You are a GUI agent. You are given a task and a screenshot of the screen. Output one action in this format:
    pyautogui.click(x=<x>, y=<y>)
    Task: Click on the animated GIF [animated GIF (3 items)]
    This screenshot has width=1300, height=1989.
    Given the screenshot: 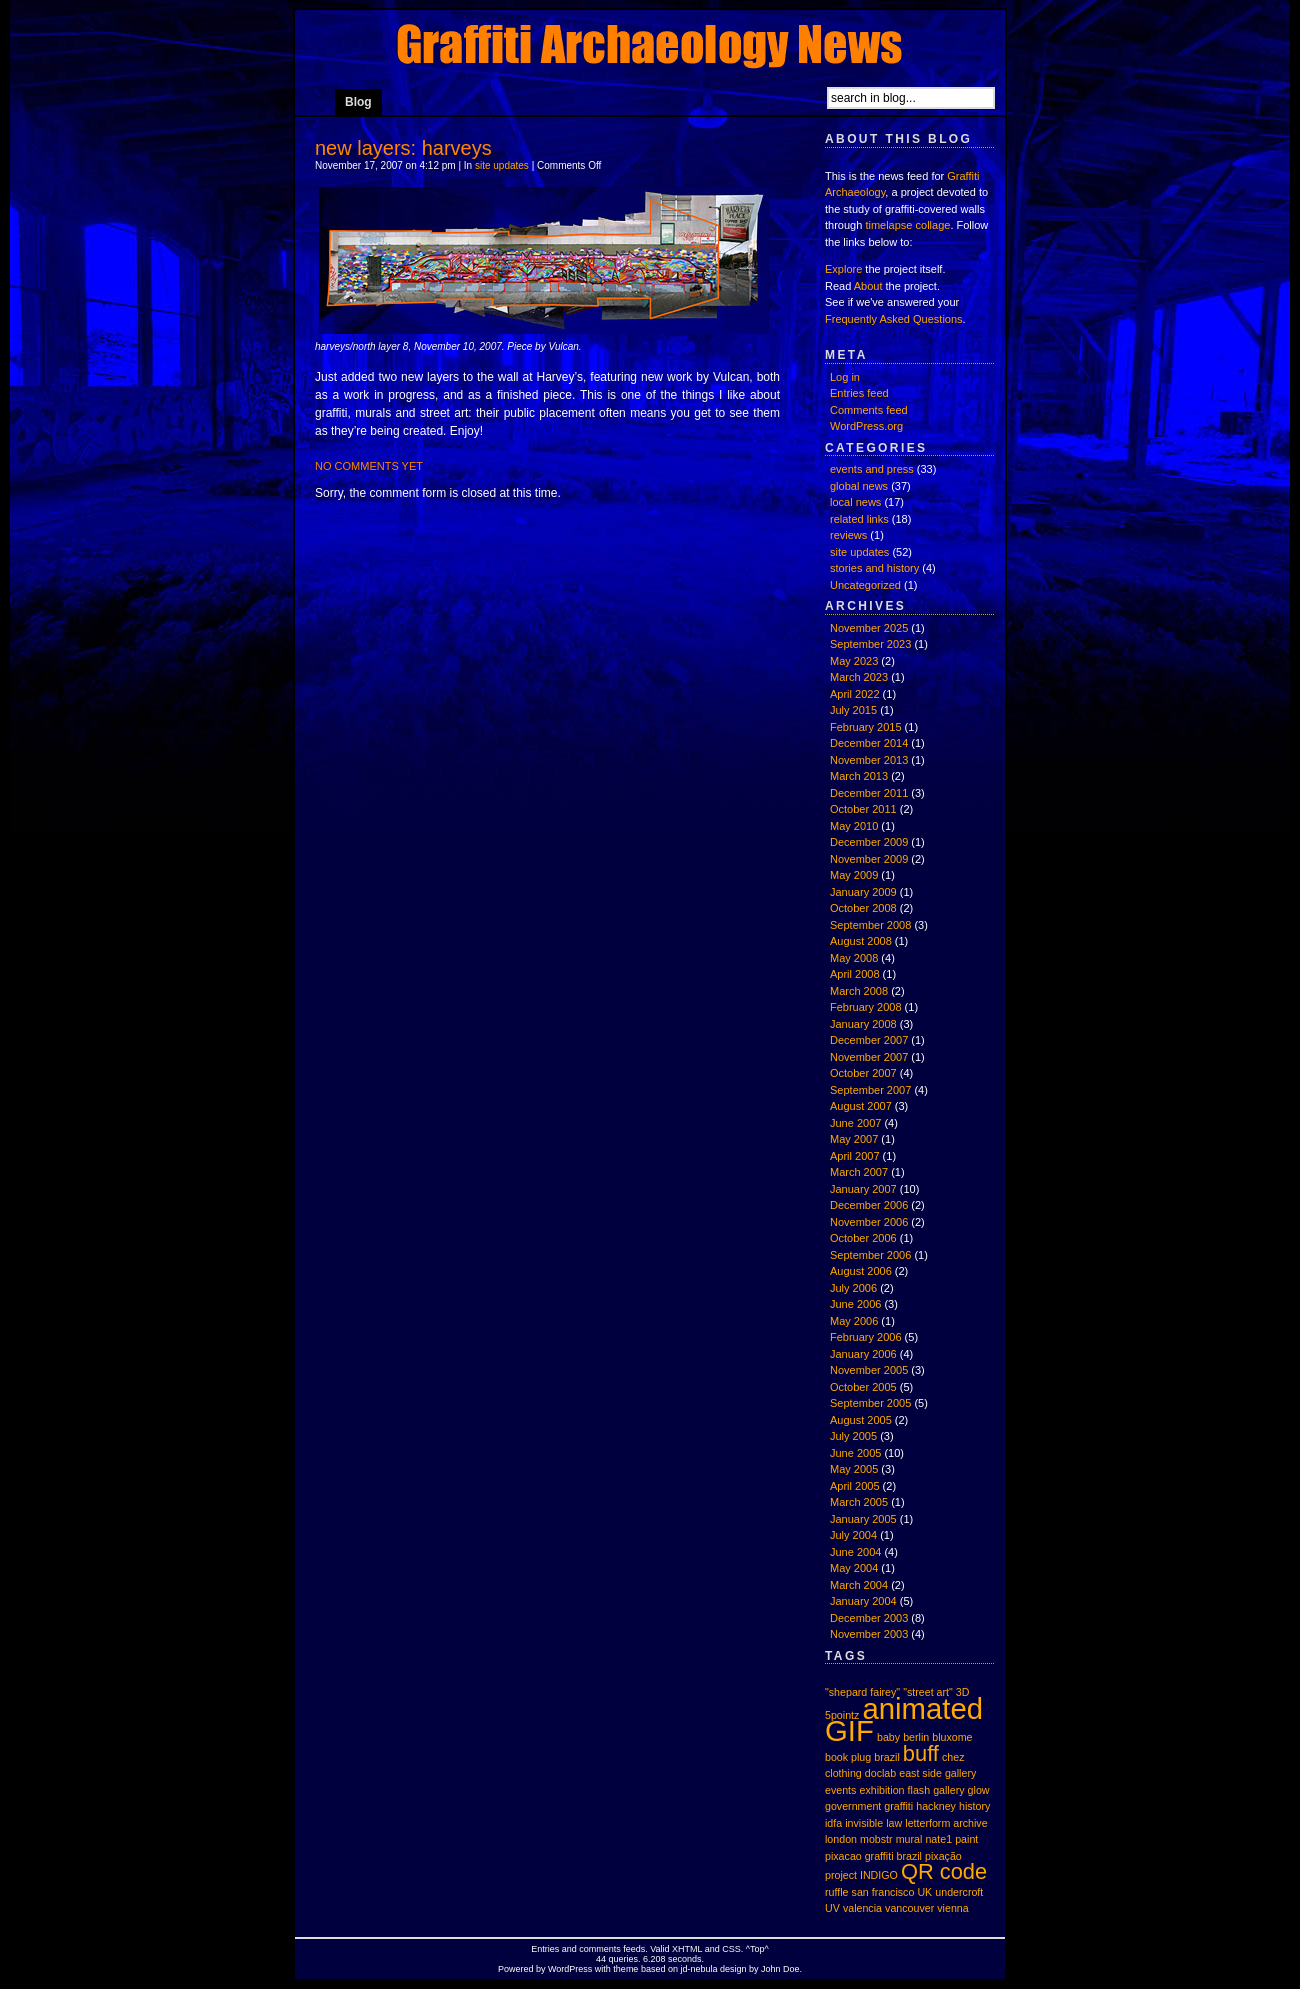 What is the action you would take?
    pyautogui.click(x=904, y=1720)
    